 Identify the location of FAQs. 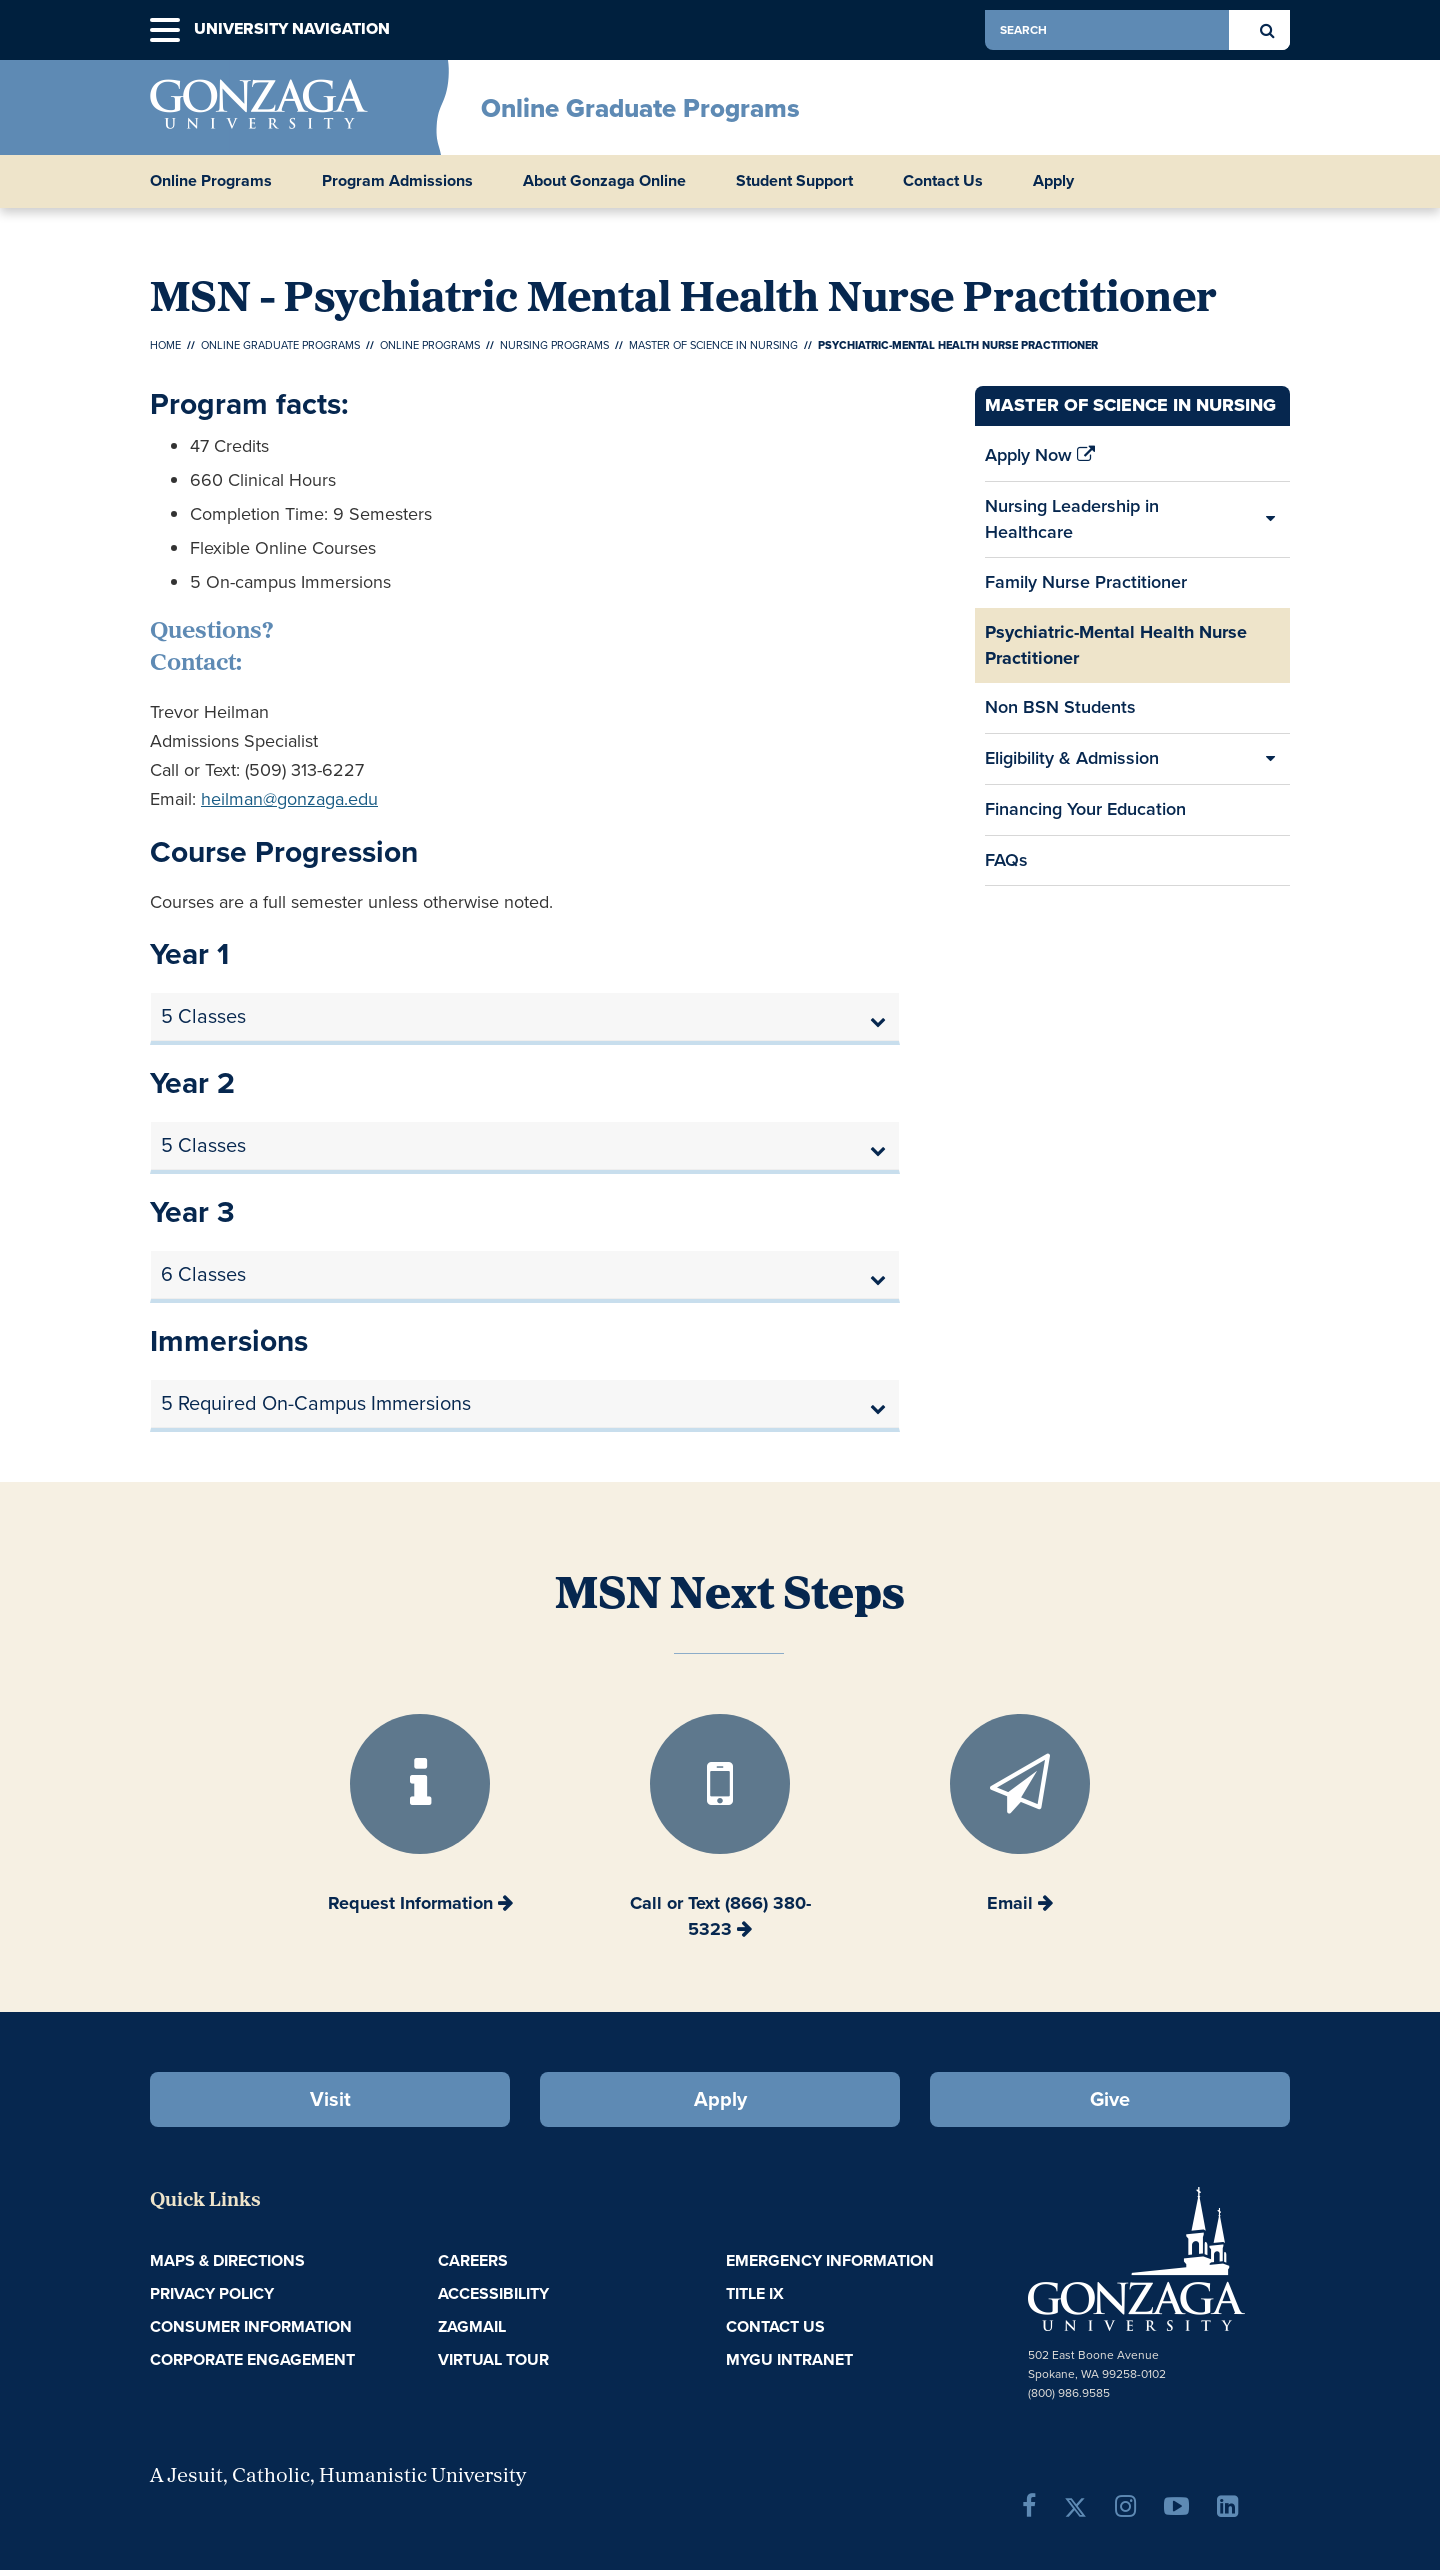
(1006, 860).